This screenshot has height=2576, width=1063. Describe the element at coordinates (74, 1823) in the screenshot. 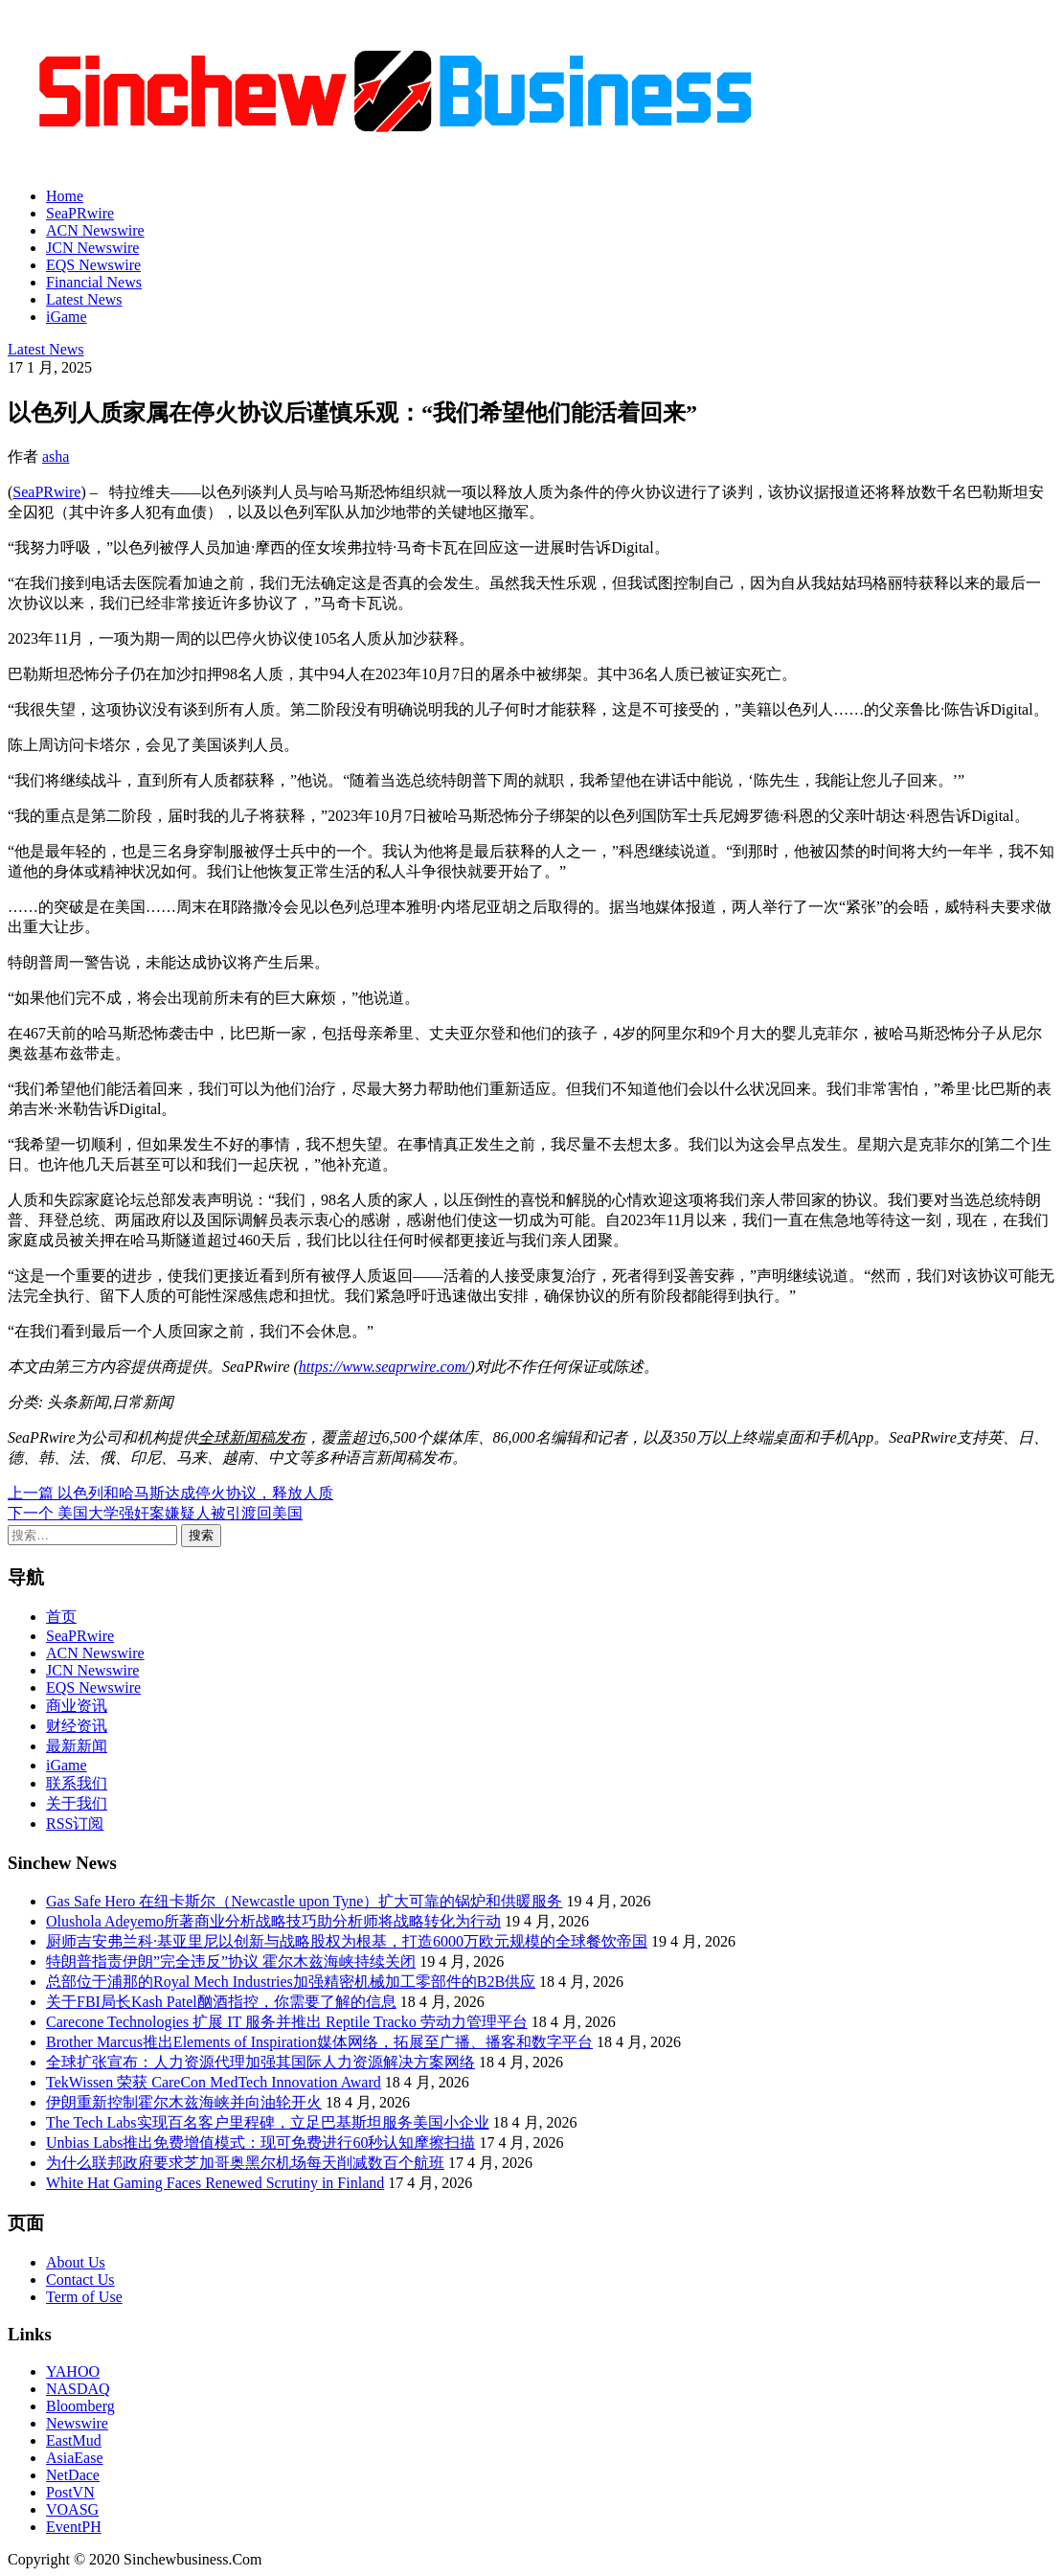

I see `RSS订阅` at that location.